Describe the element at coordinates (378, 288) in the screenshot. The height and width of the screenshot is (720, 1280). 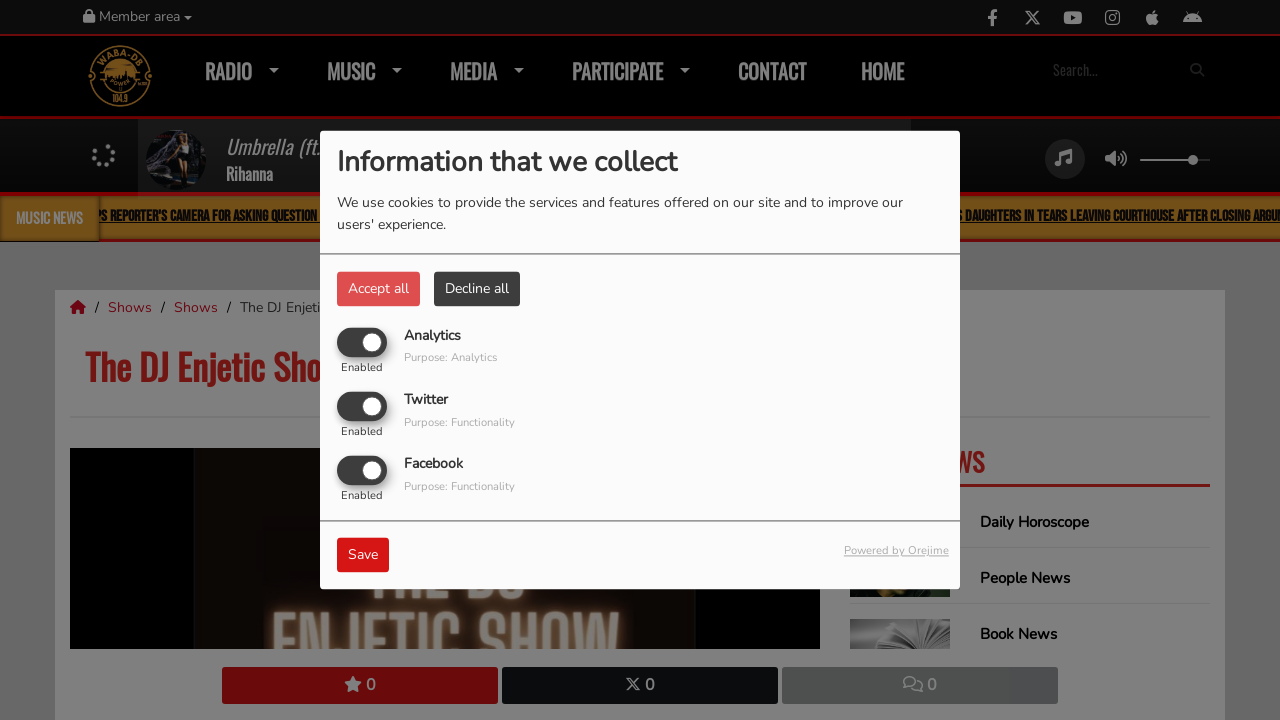
I see `Accept all` at that location.